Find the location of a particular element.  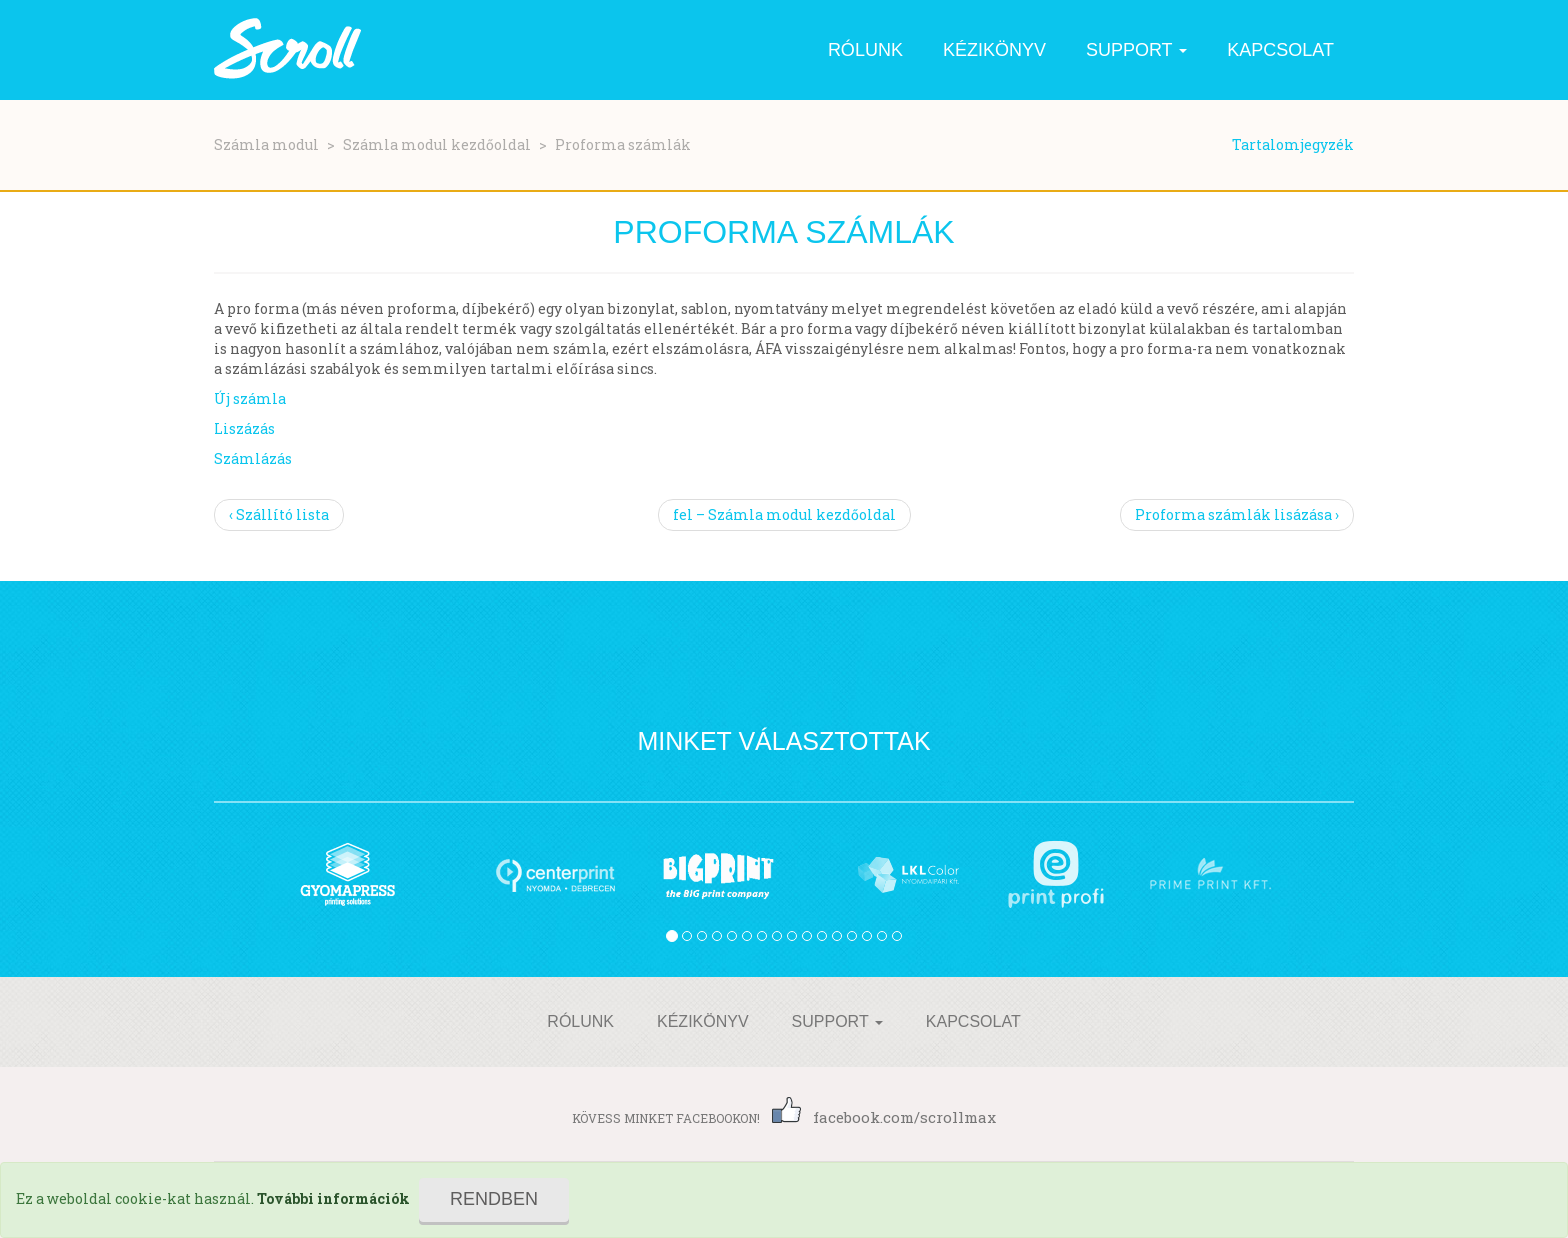

Liszázás is located at coordinates (244, 428).